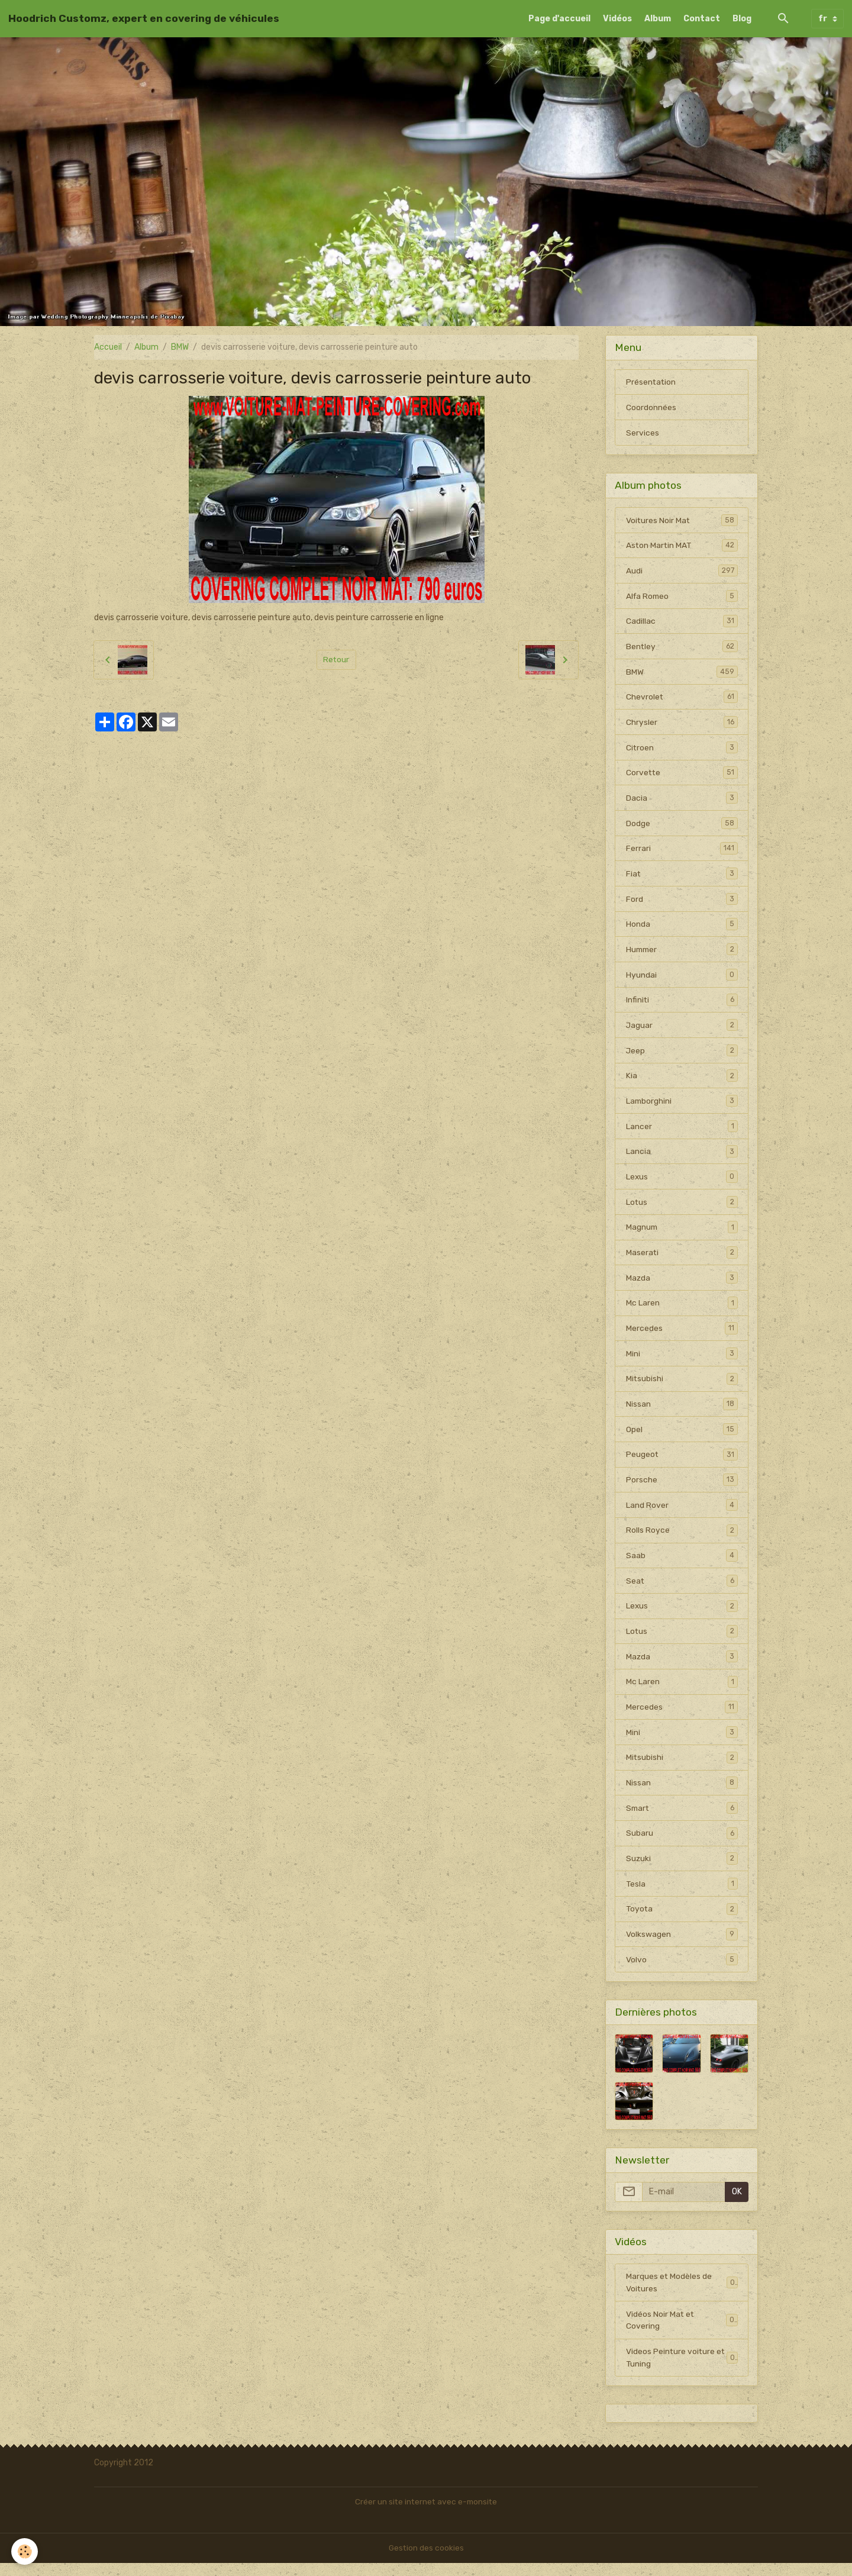 The width and height of the screenshot is (852, 2576). I want to click on Retour, so click(336, 660).